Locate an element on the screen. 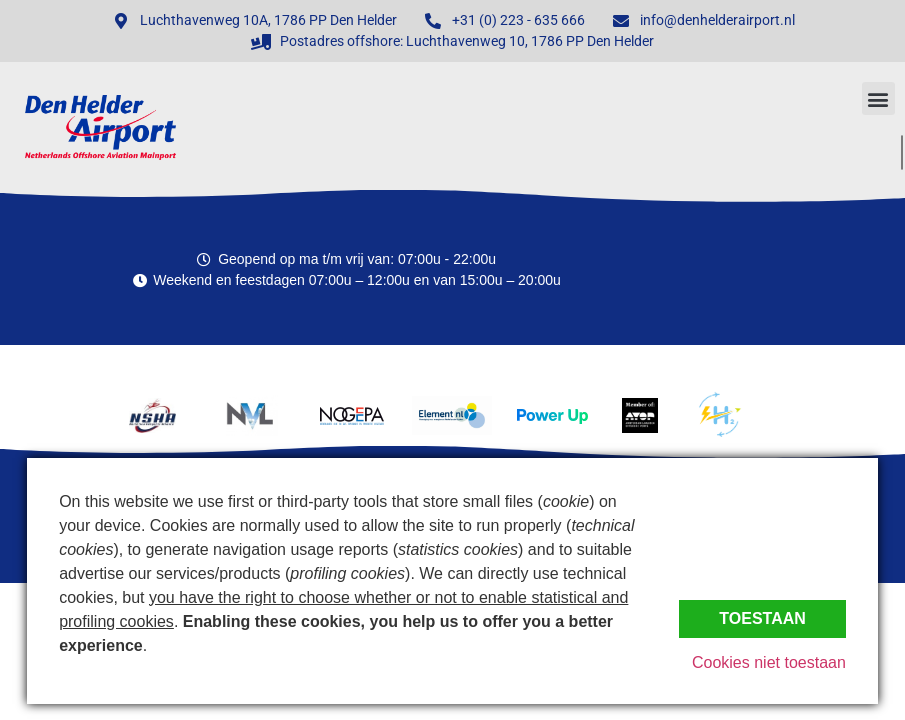  Toestaan is located at coordinates (762, 618).